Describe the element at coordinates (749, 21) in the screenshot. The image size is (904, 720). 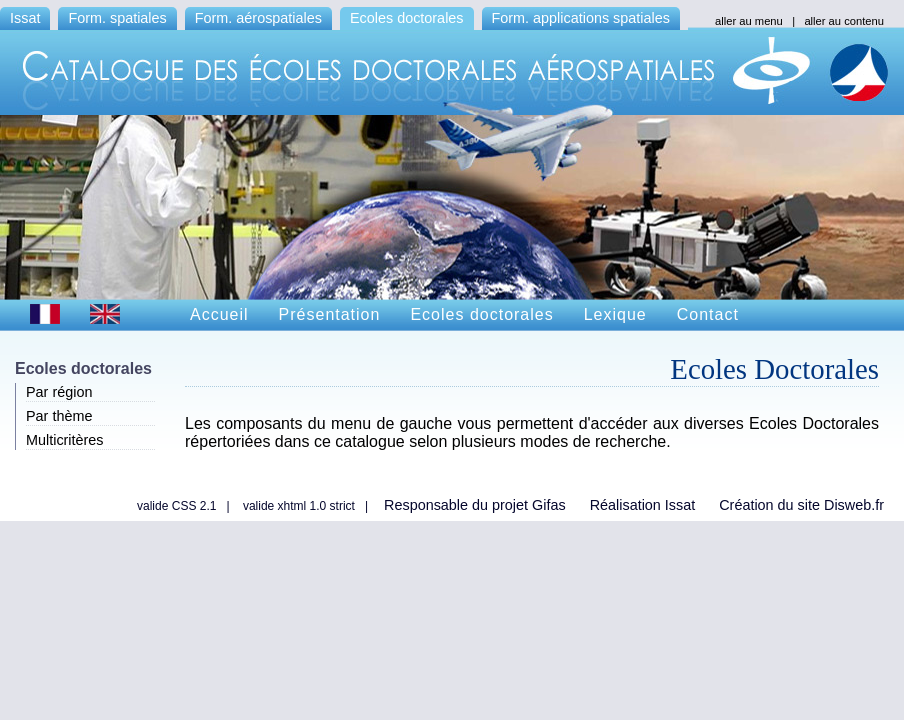
I see `aller au menu` at that location.